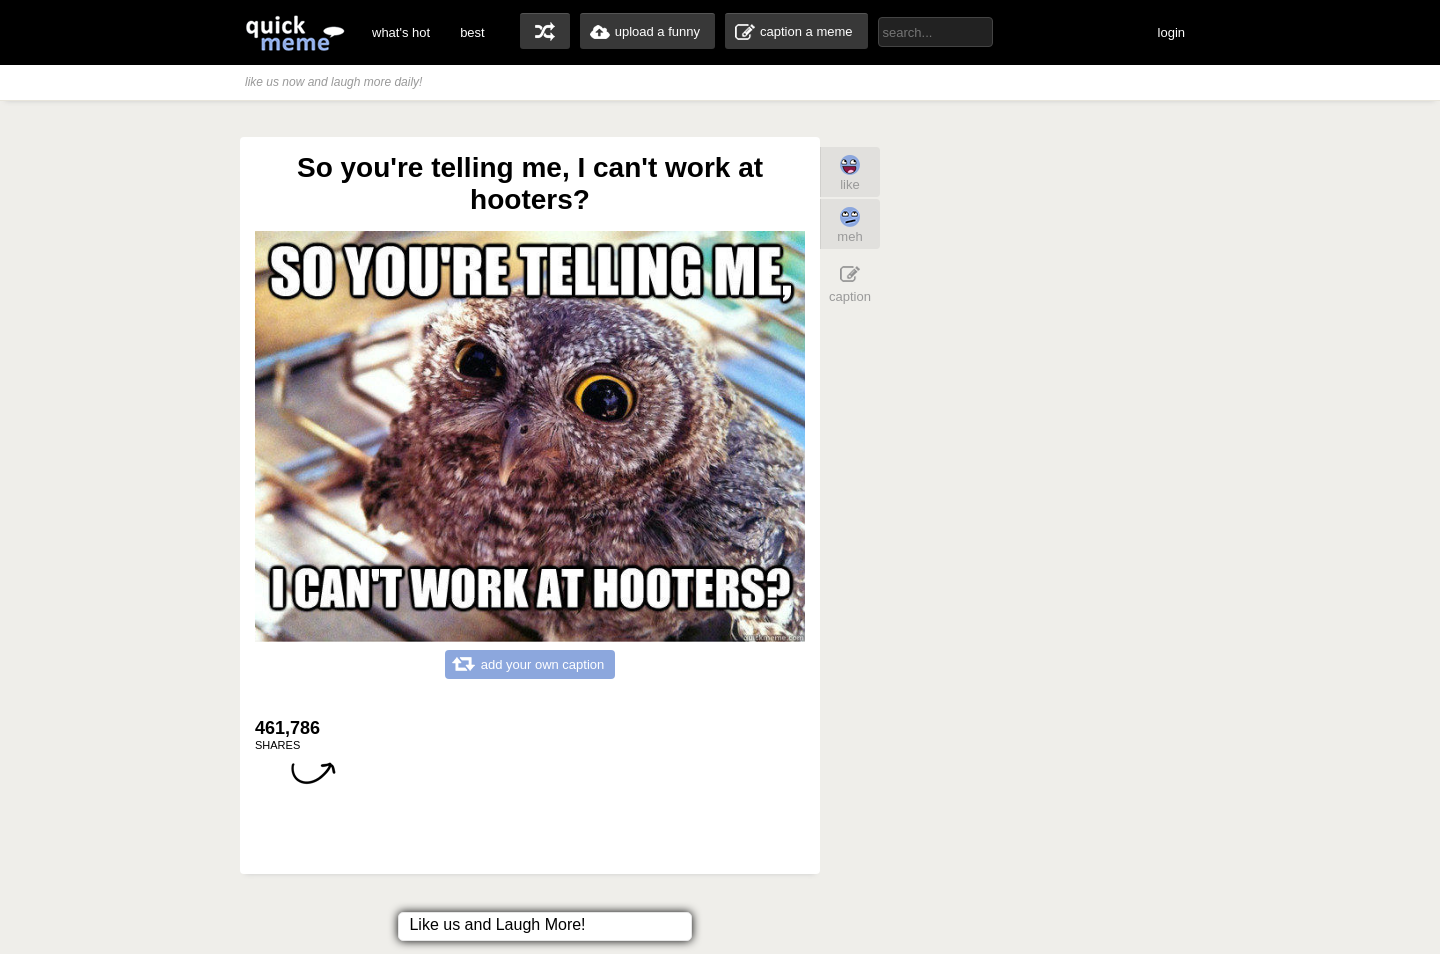 The image size is (1440, 954). I want to click on what's hot, so click(401, 32).